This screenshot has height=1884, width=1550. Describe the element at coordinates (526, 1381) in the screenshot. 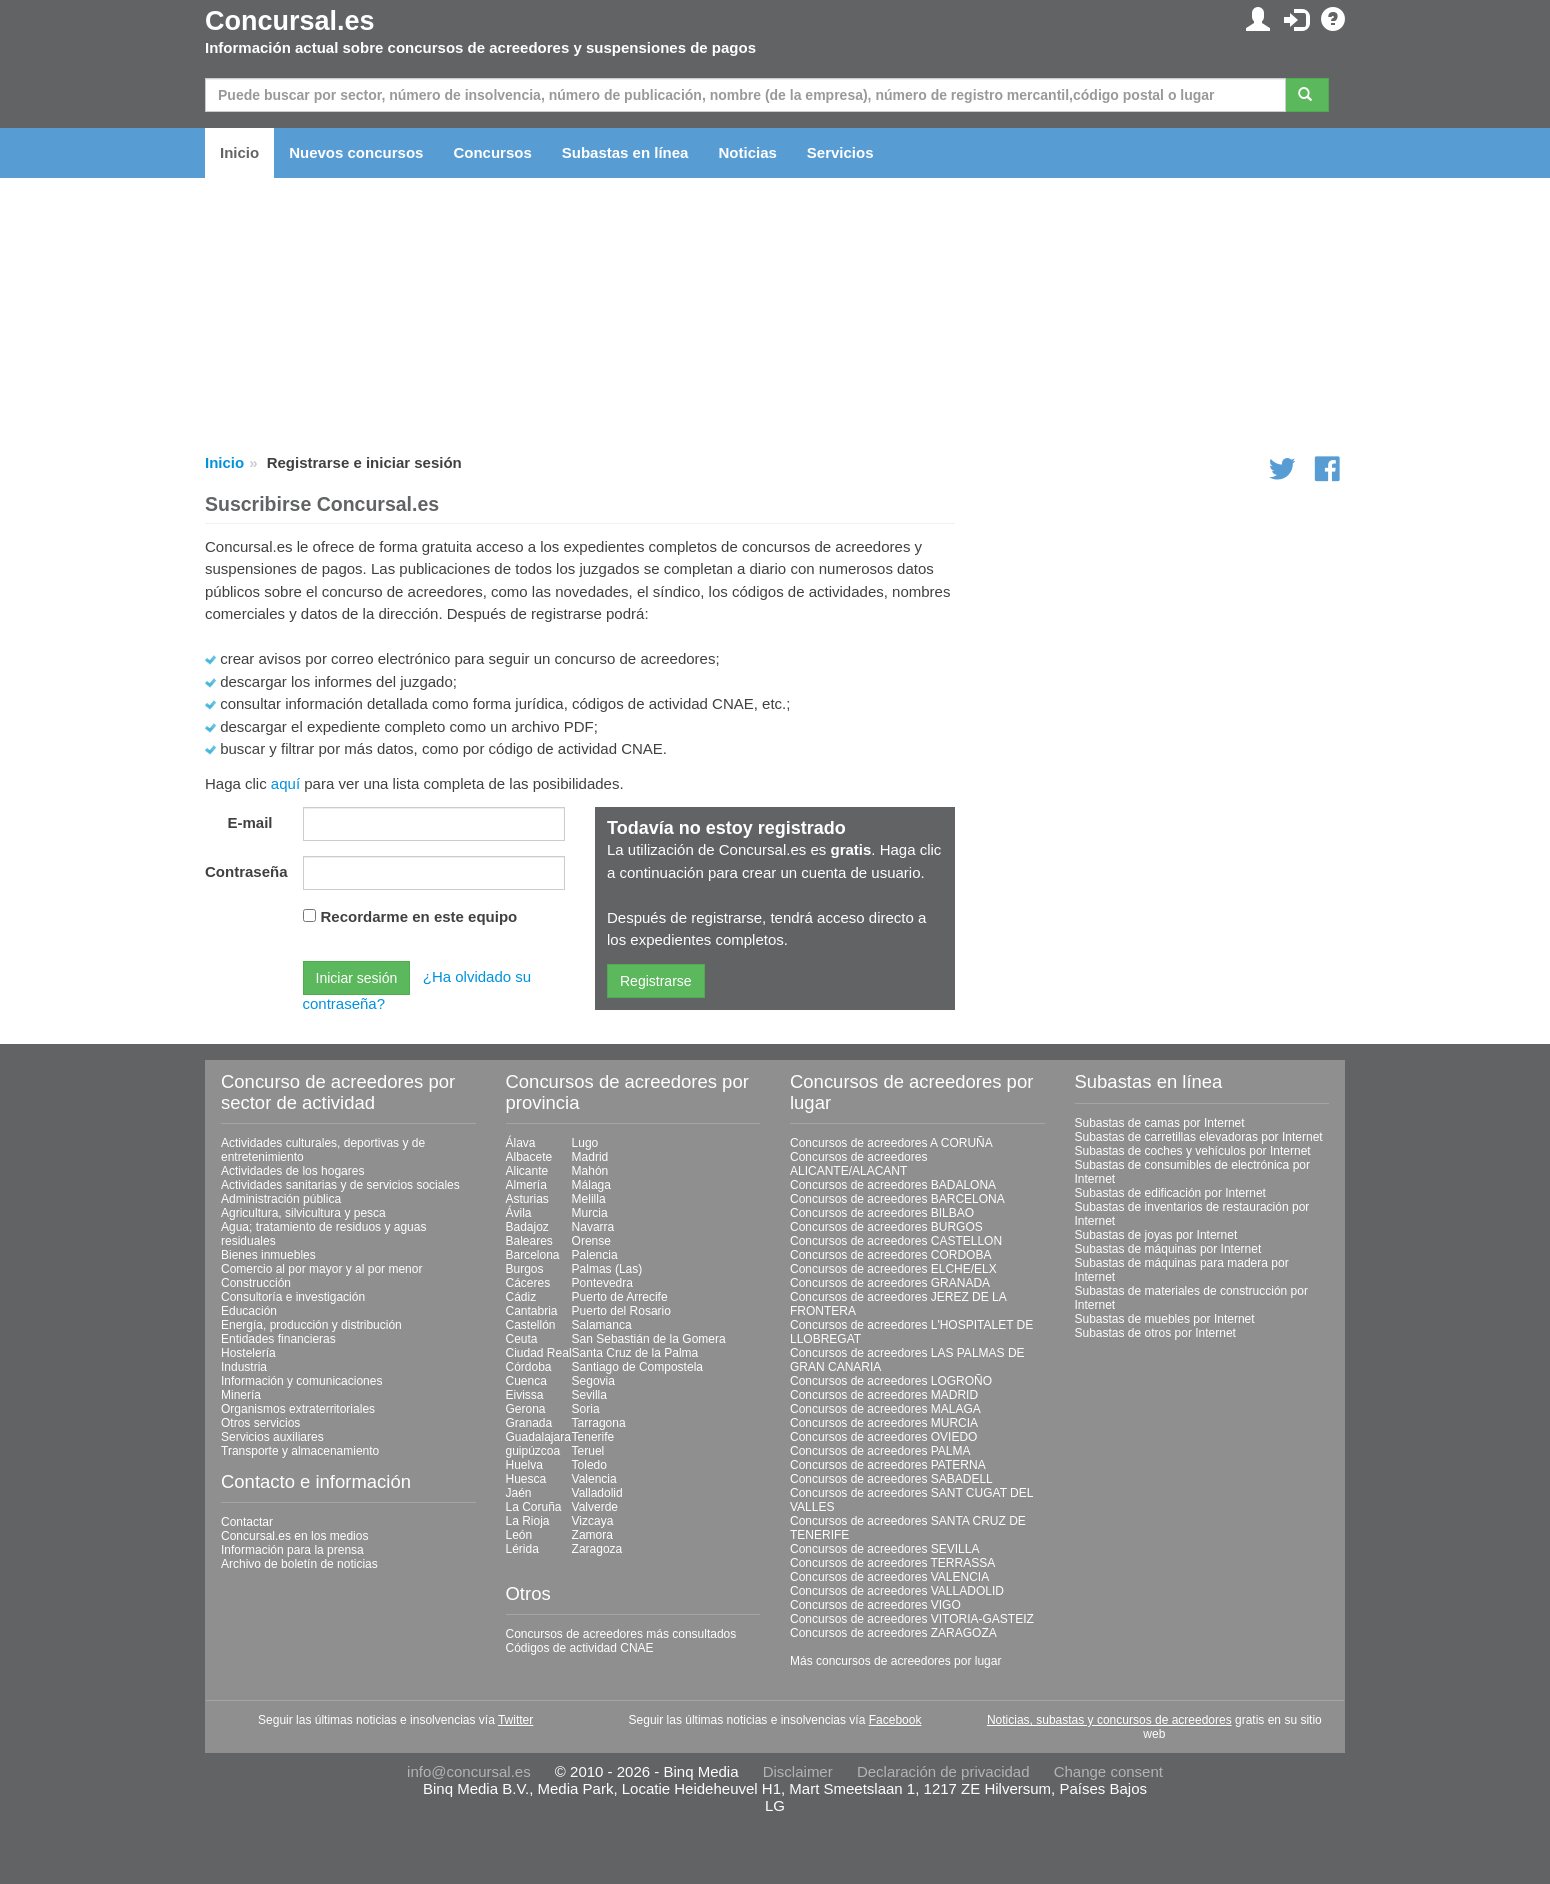

I see `Cuenca` at that location.